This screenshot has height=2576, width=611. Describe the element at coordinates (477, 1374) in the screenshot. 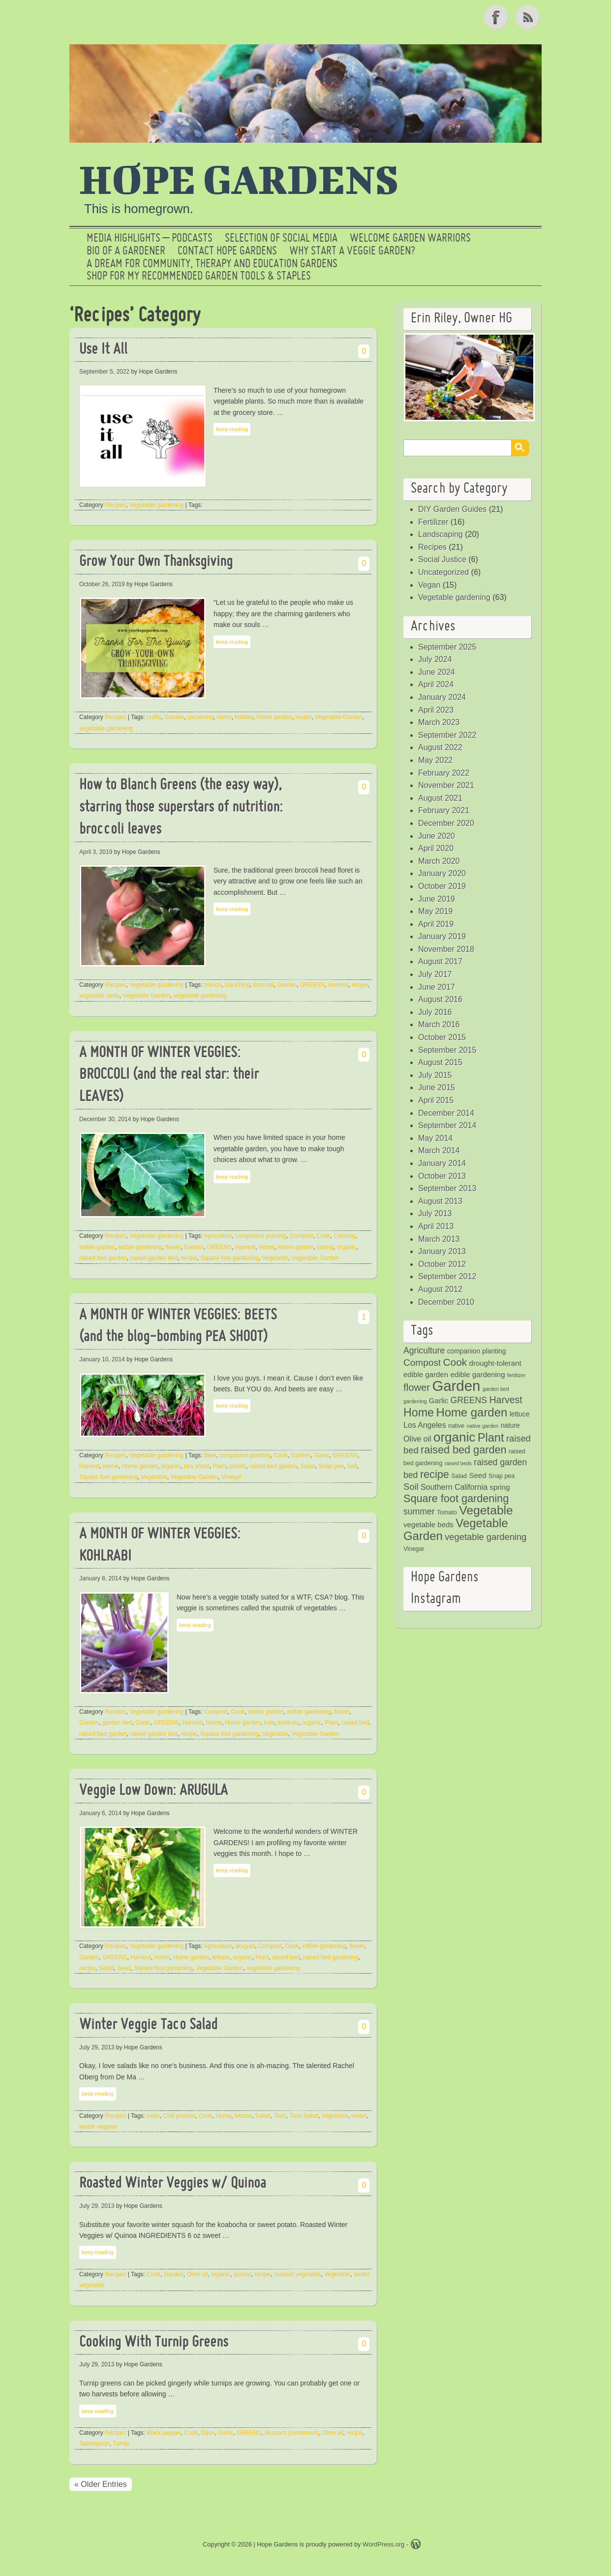

I see `edible gardening [edible gardening (6 items)]` at that location.